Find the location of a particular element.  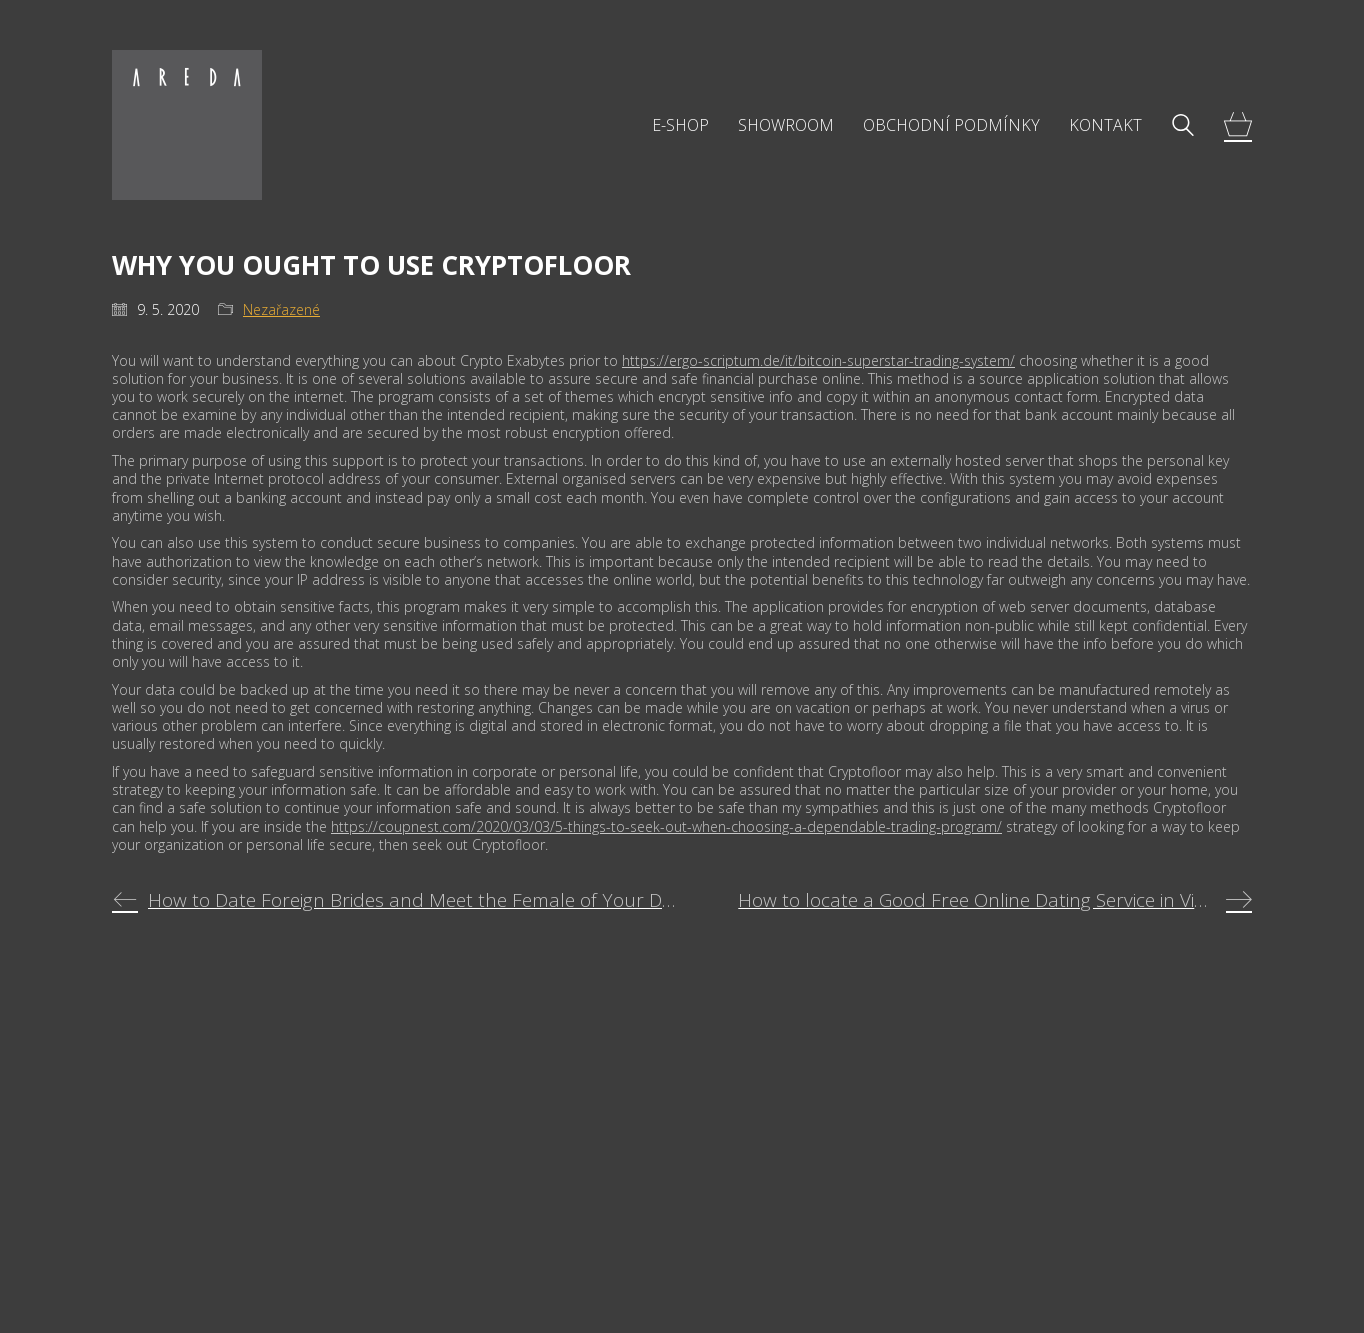

[Search site] is located at coordinates (1183, 127).